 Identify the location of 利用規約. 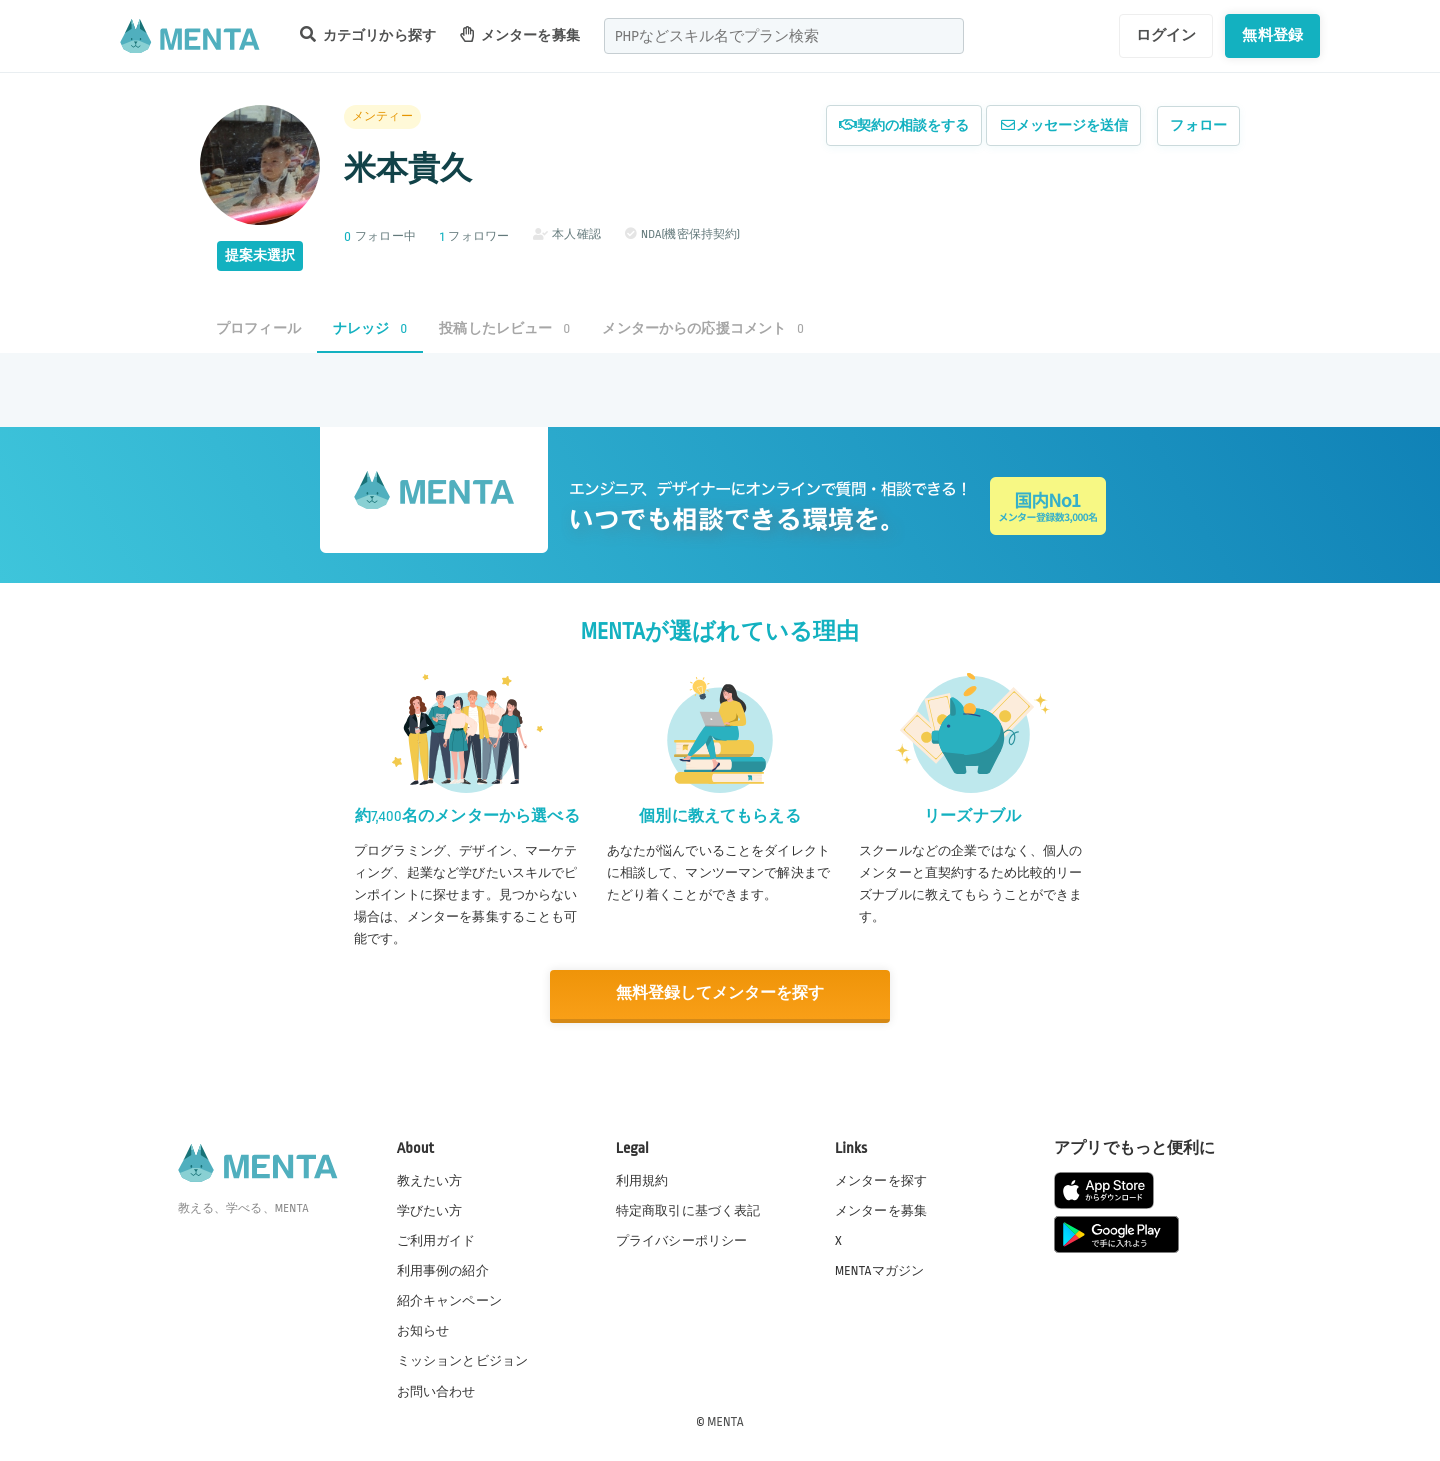
(642, 1180).